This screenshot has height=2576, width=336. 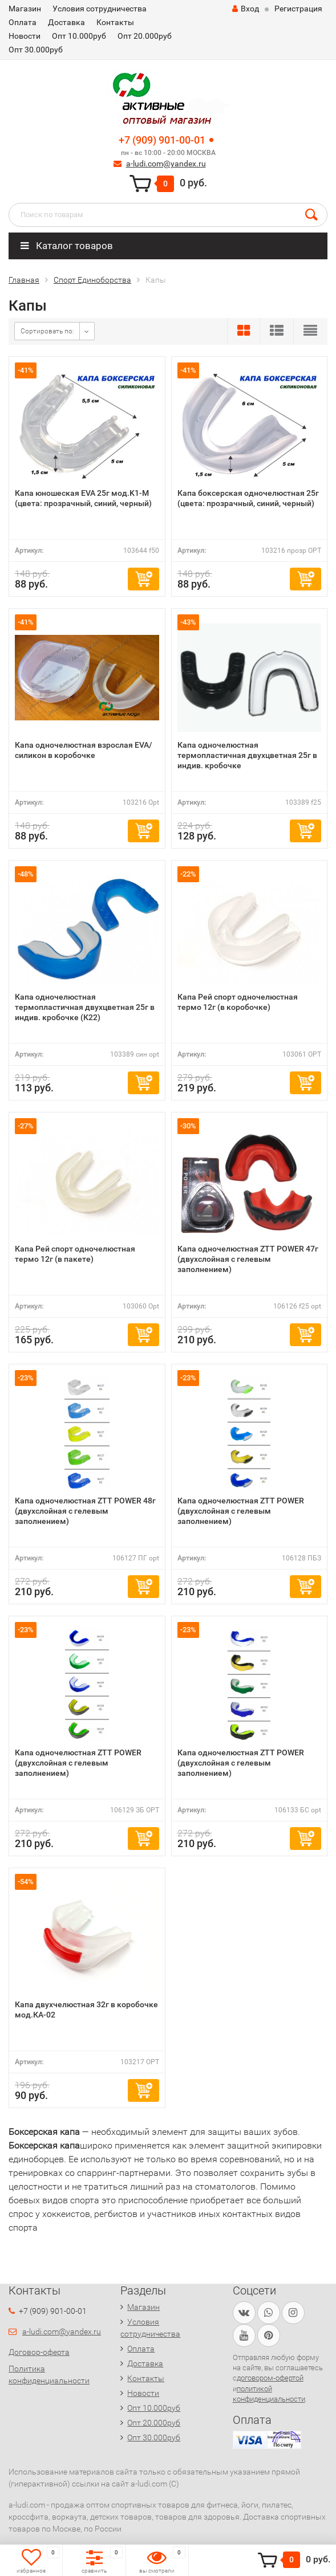 I want to click on Вход, so click(x=245, y=8).